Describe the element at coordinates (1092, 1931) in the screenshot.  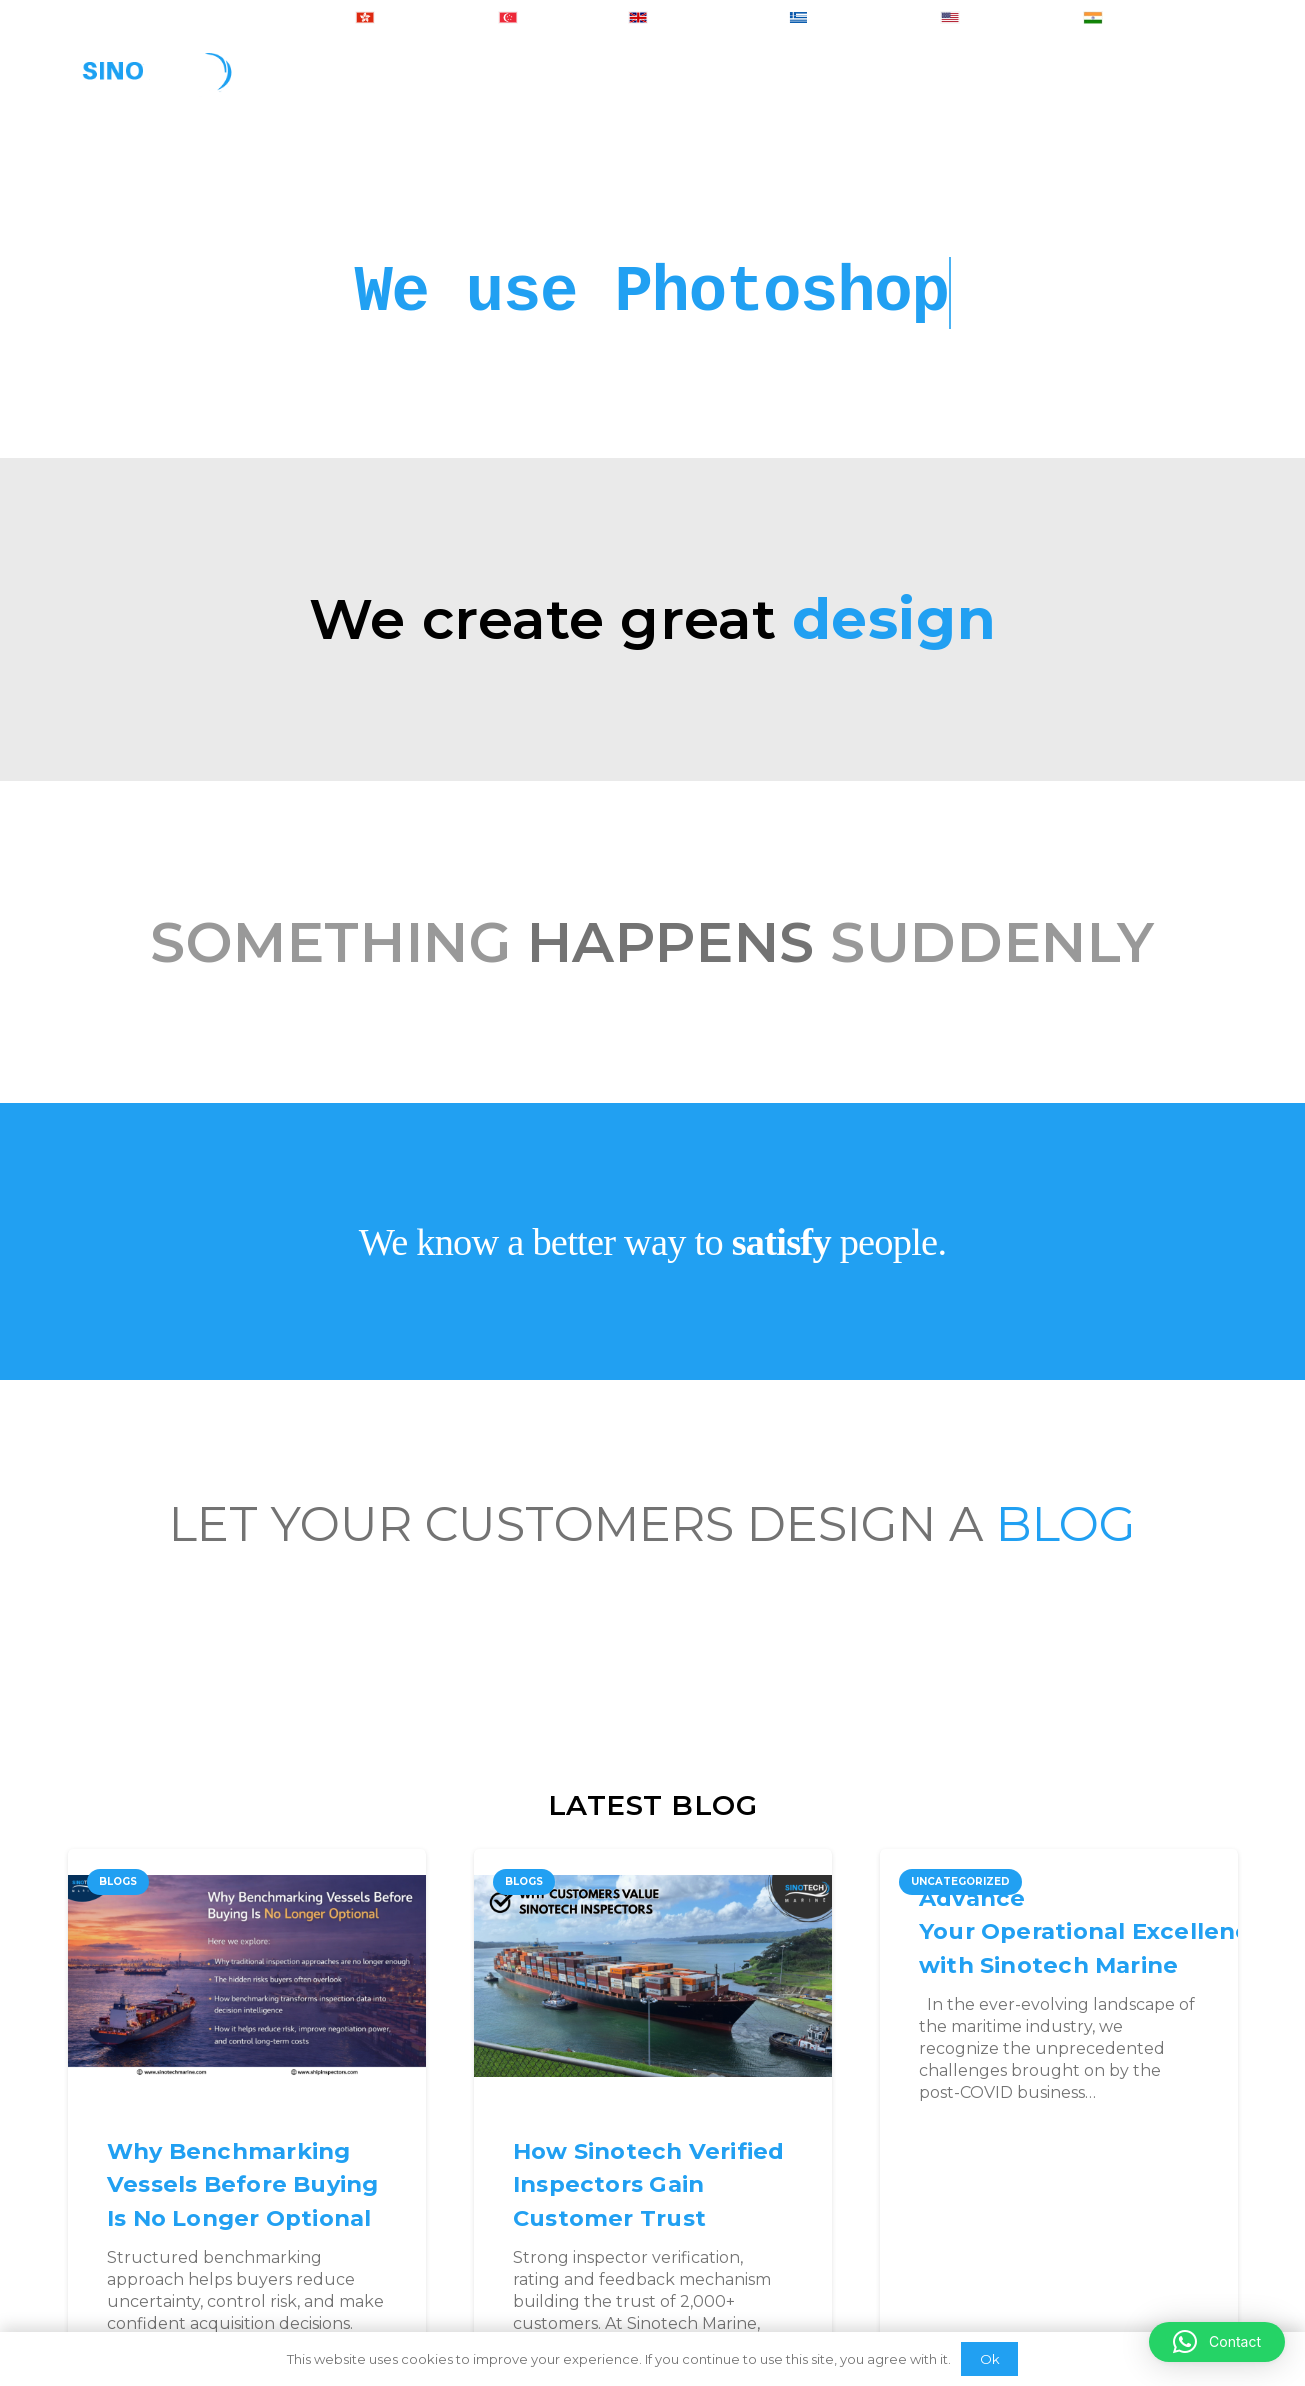
I see `Advance Your Operational Excellence with Sinotech Marine` at that location.